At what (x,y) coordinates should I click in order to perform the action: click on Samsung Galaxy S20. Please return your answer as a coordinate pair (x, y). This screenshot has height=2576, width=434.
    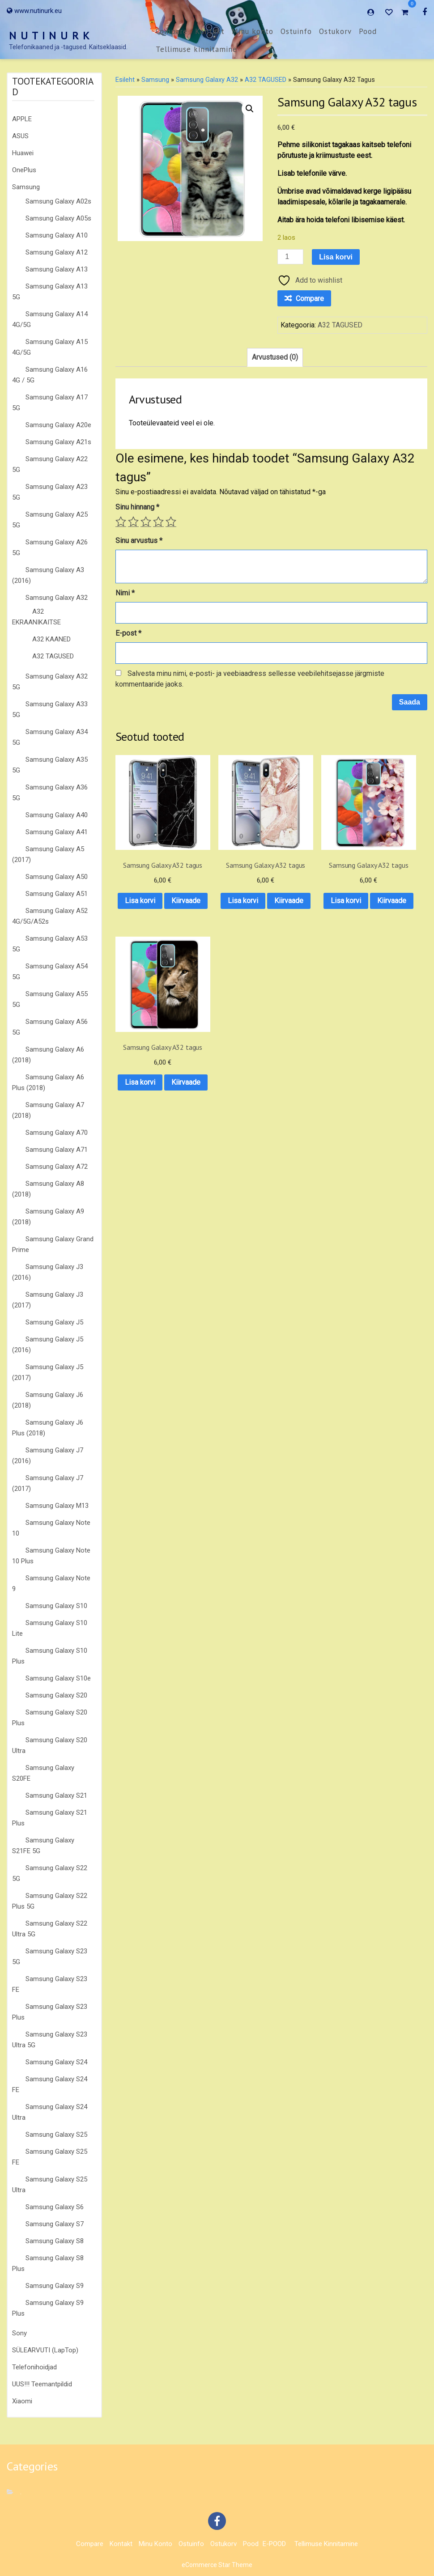
    Looking at the image, I should click on (56, 1695).